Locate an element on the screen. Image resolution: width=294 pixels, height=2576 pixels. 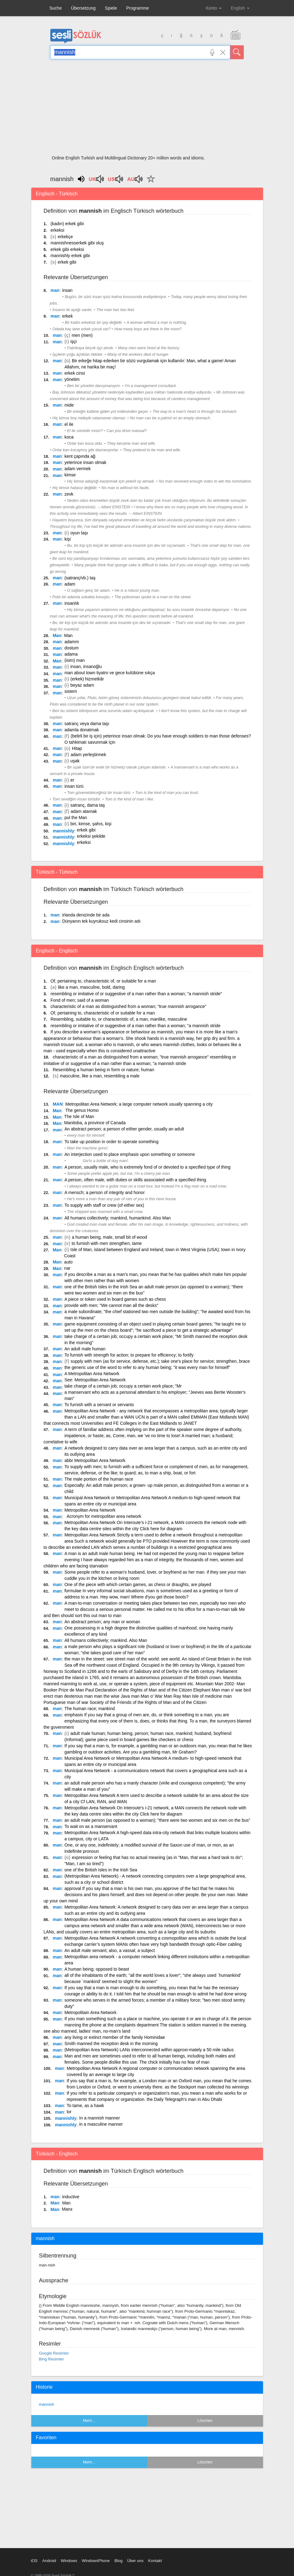
erkeksi is located at coordinates (57, 230).